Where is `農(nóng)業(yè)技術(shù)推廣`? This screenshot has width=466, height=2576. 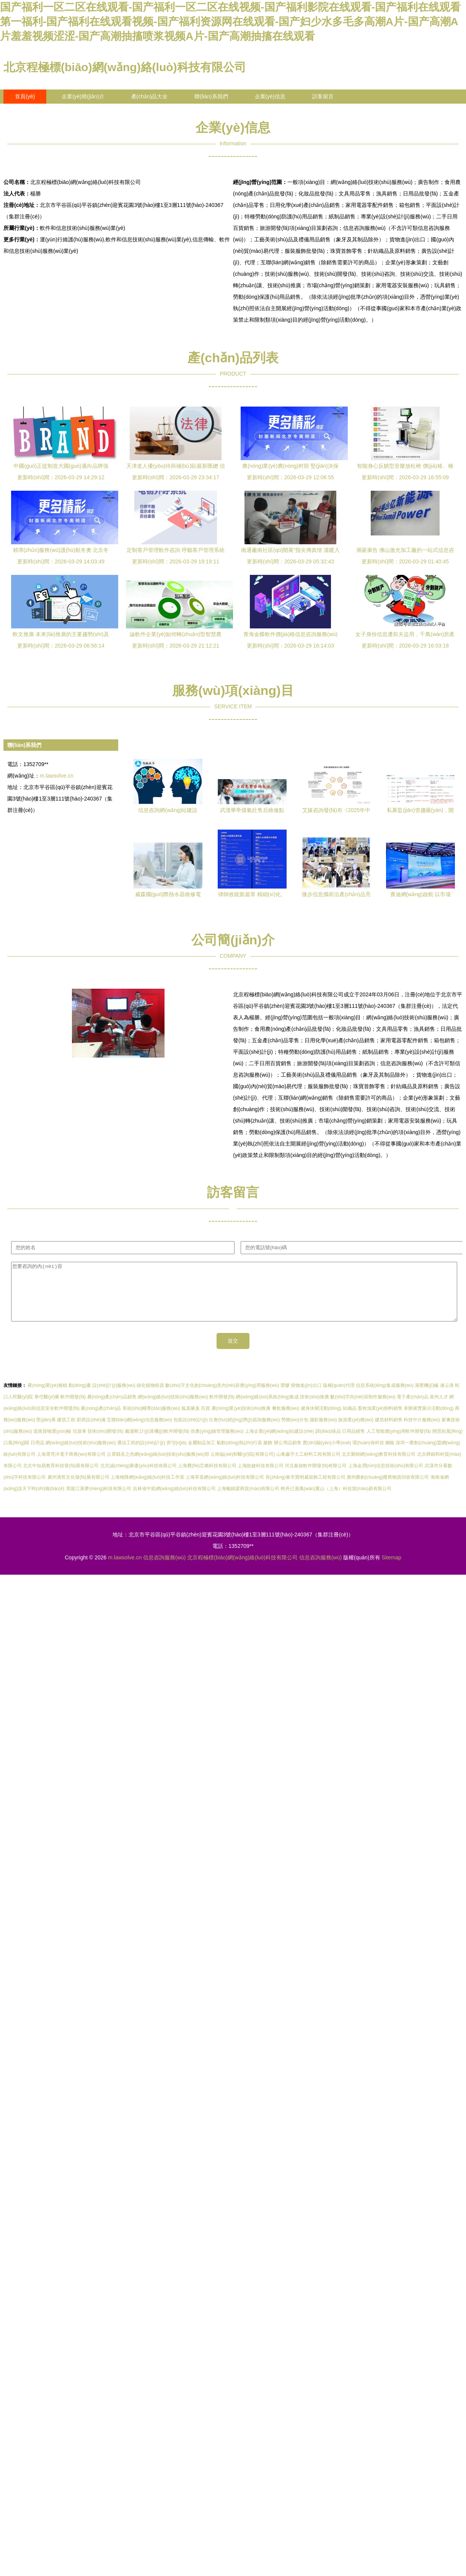 農(nóng)業(yè)技術(shù)推廣 is located at coordinates (241, 1419).